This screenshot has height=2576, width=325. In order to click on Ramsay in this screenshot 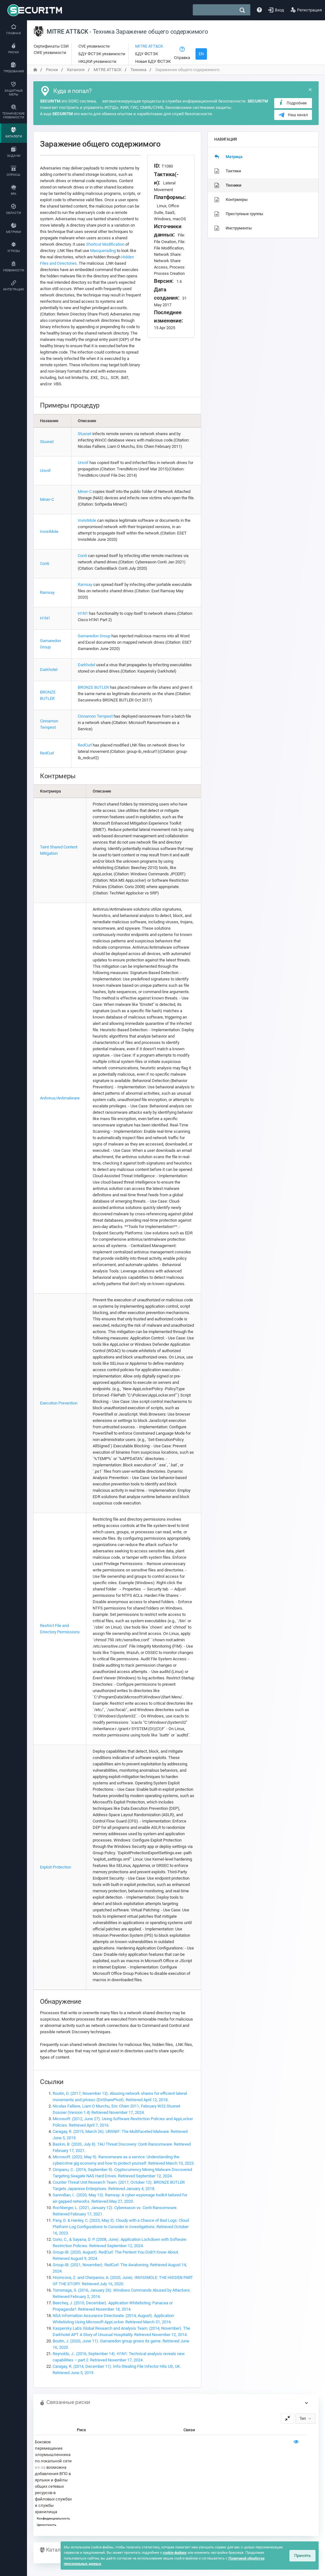, I will do `click(47, 592)`.